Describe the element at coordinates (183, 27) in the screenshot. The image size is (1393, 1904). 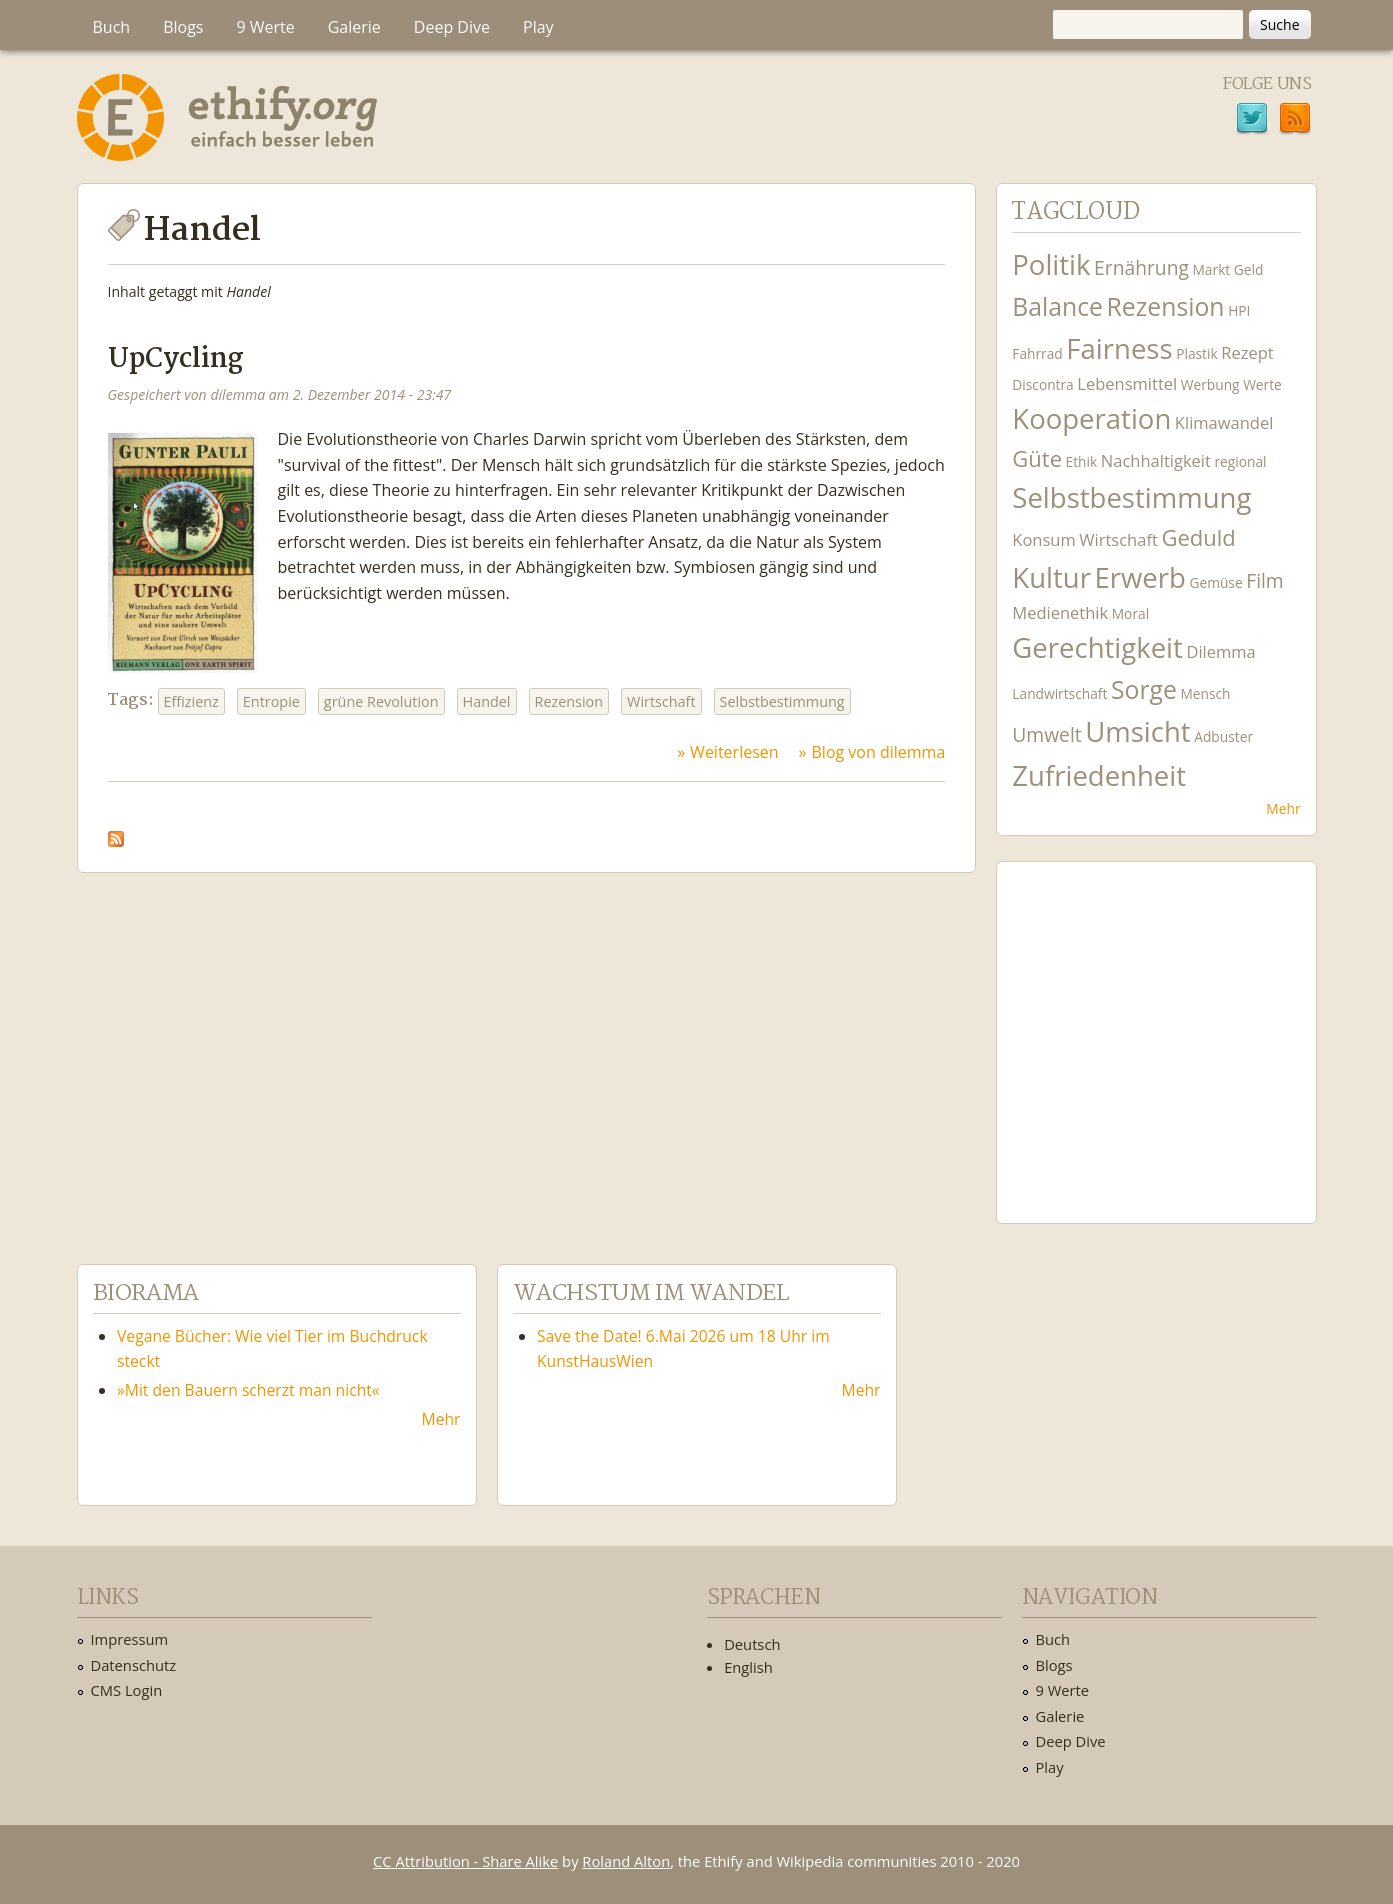
I see `Blogs` at that location.